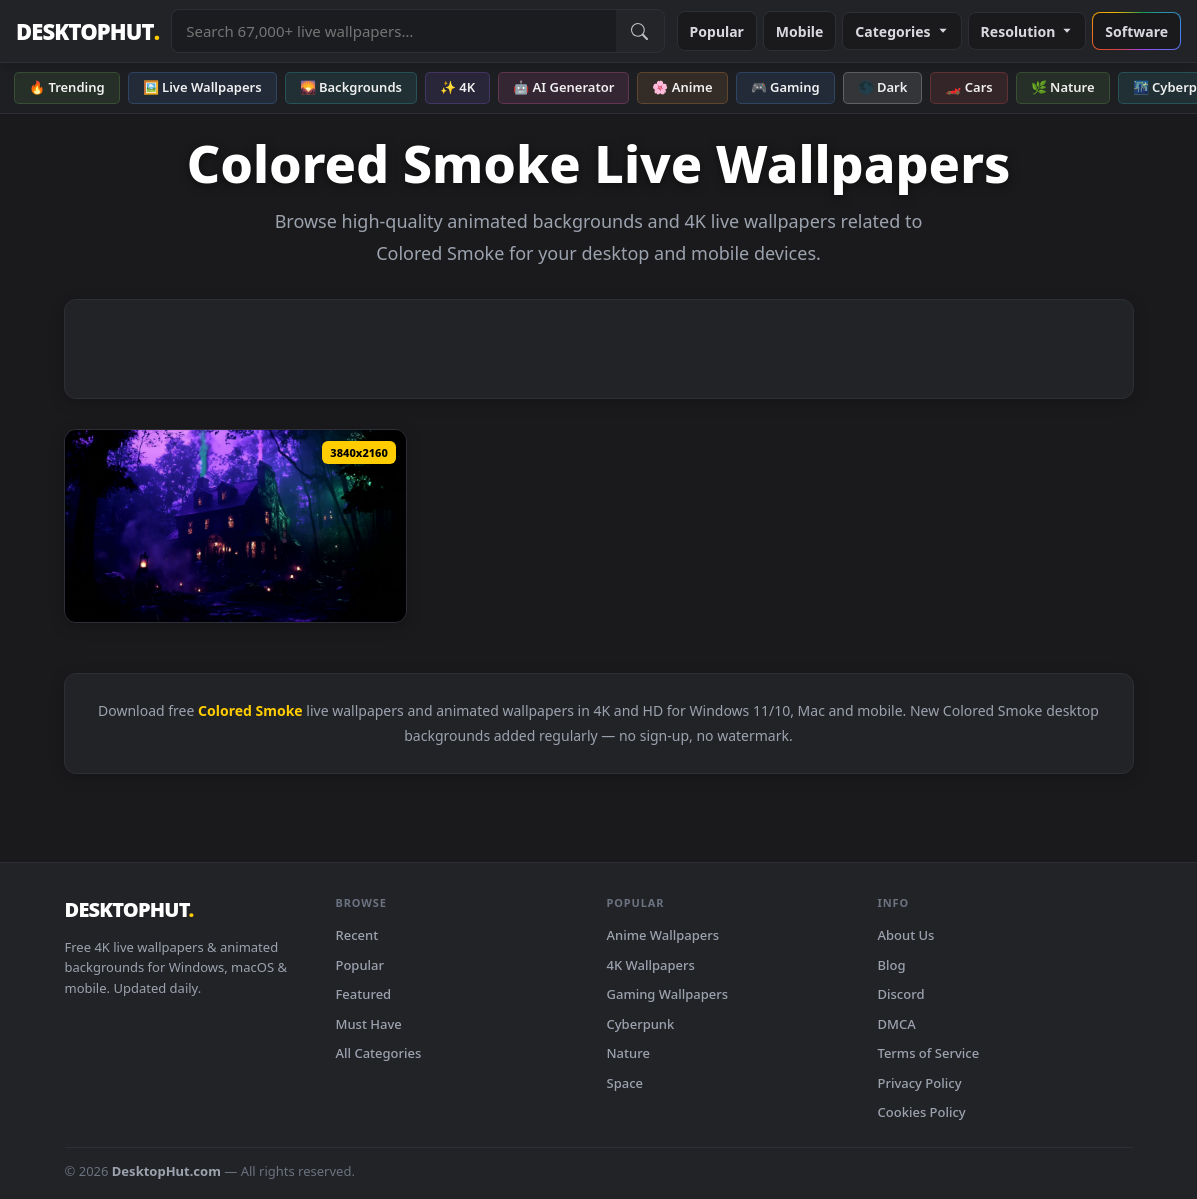 The height and width of the screenshot is (1199, 1197). I want to click on 4K Wallpapers, so click(651, 965).